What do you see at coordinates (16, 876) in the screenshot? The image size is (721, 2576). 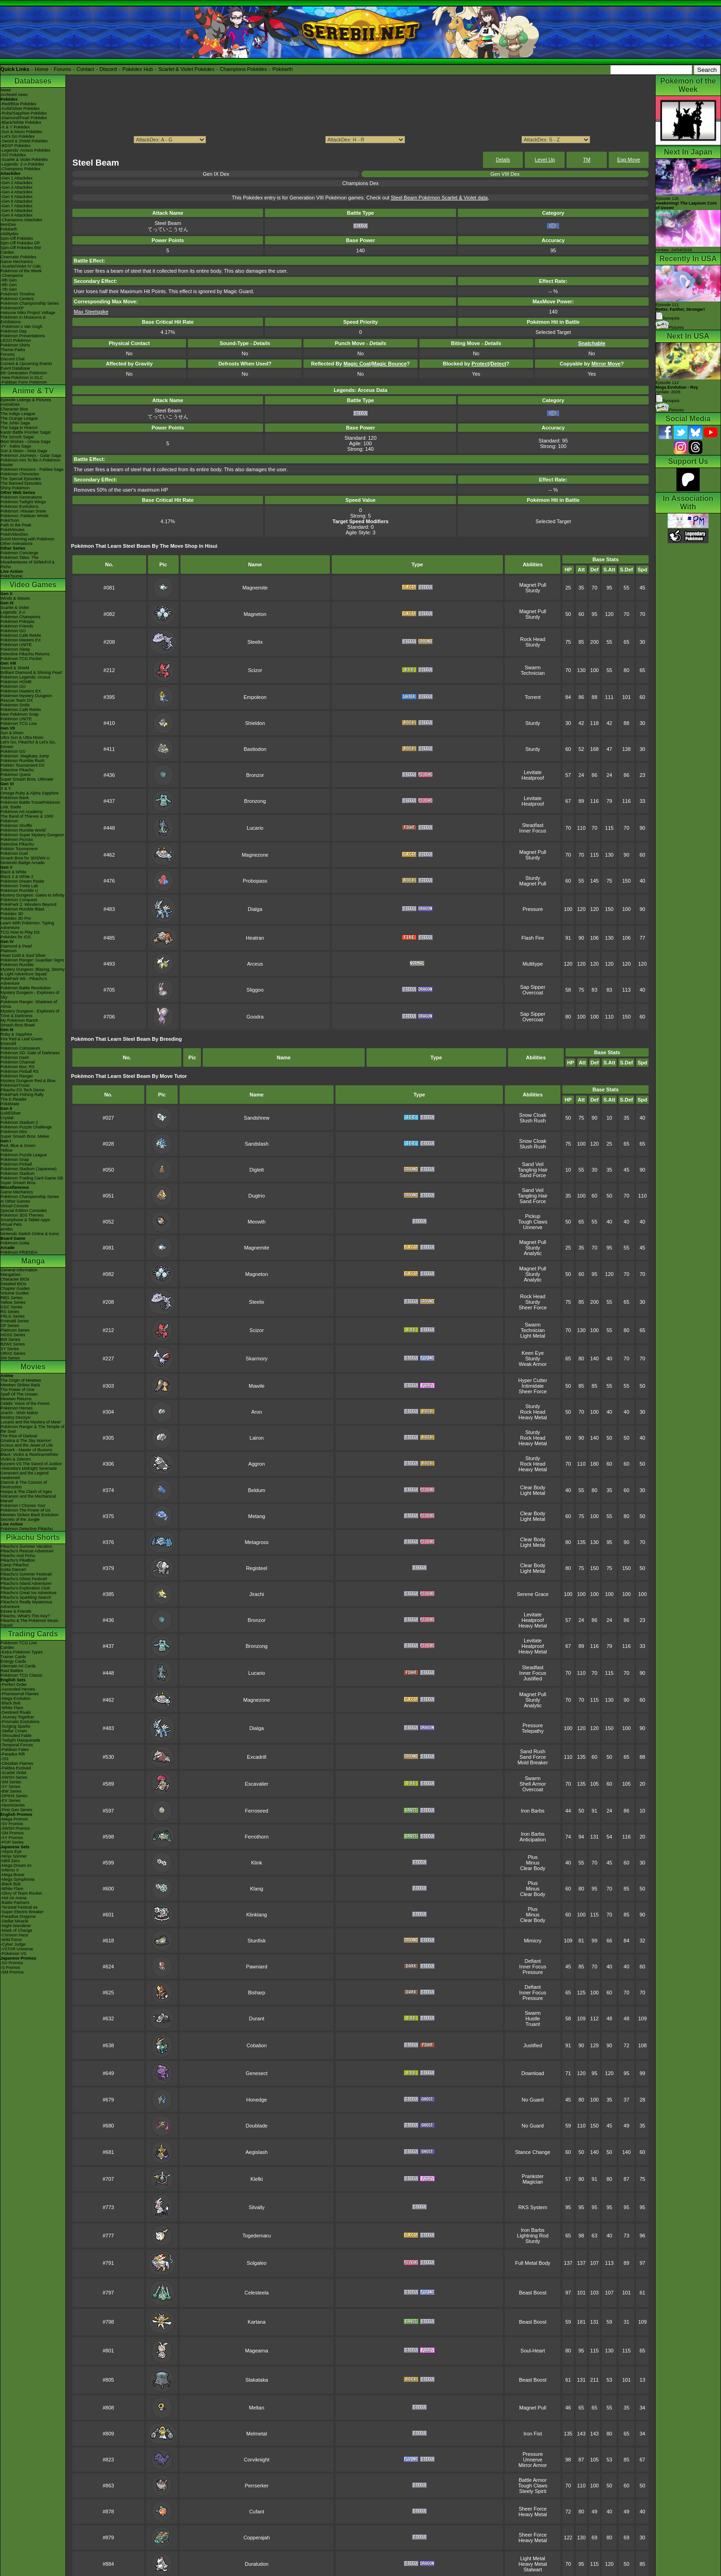 I see `Black 2 & White 2` at bounding box center [16, 876].